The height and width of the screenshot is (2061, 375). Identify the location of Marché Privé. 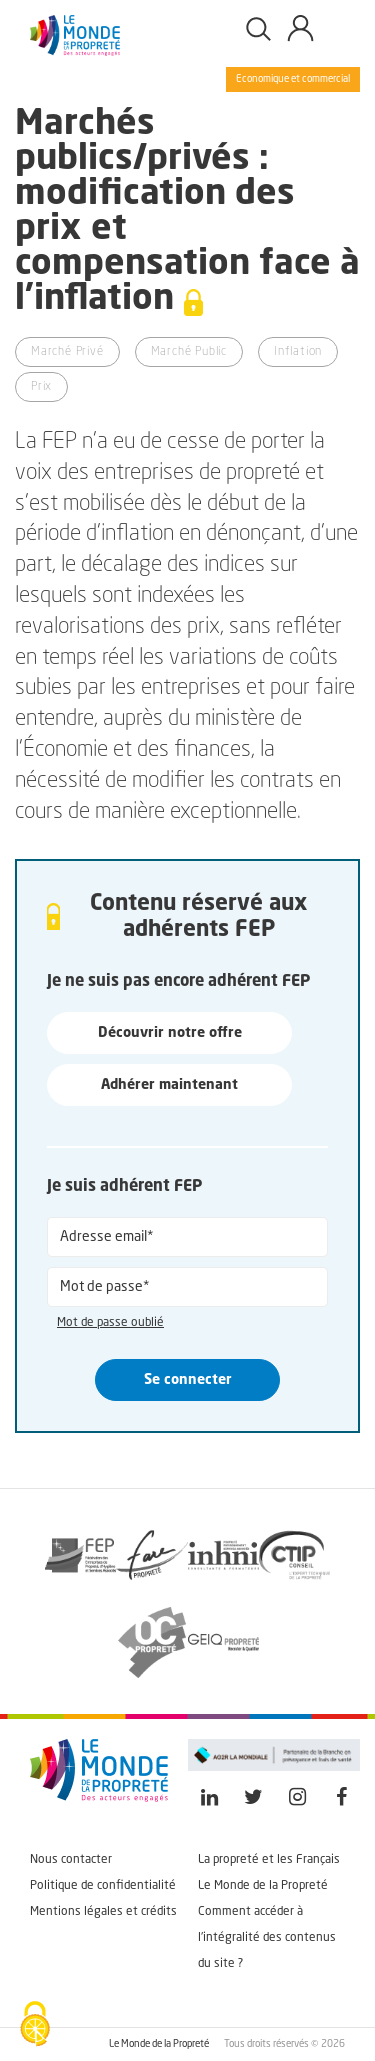
(67, 352).